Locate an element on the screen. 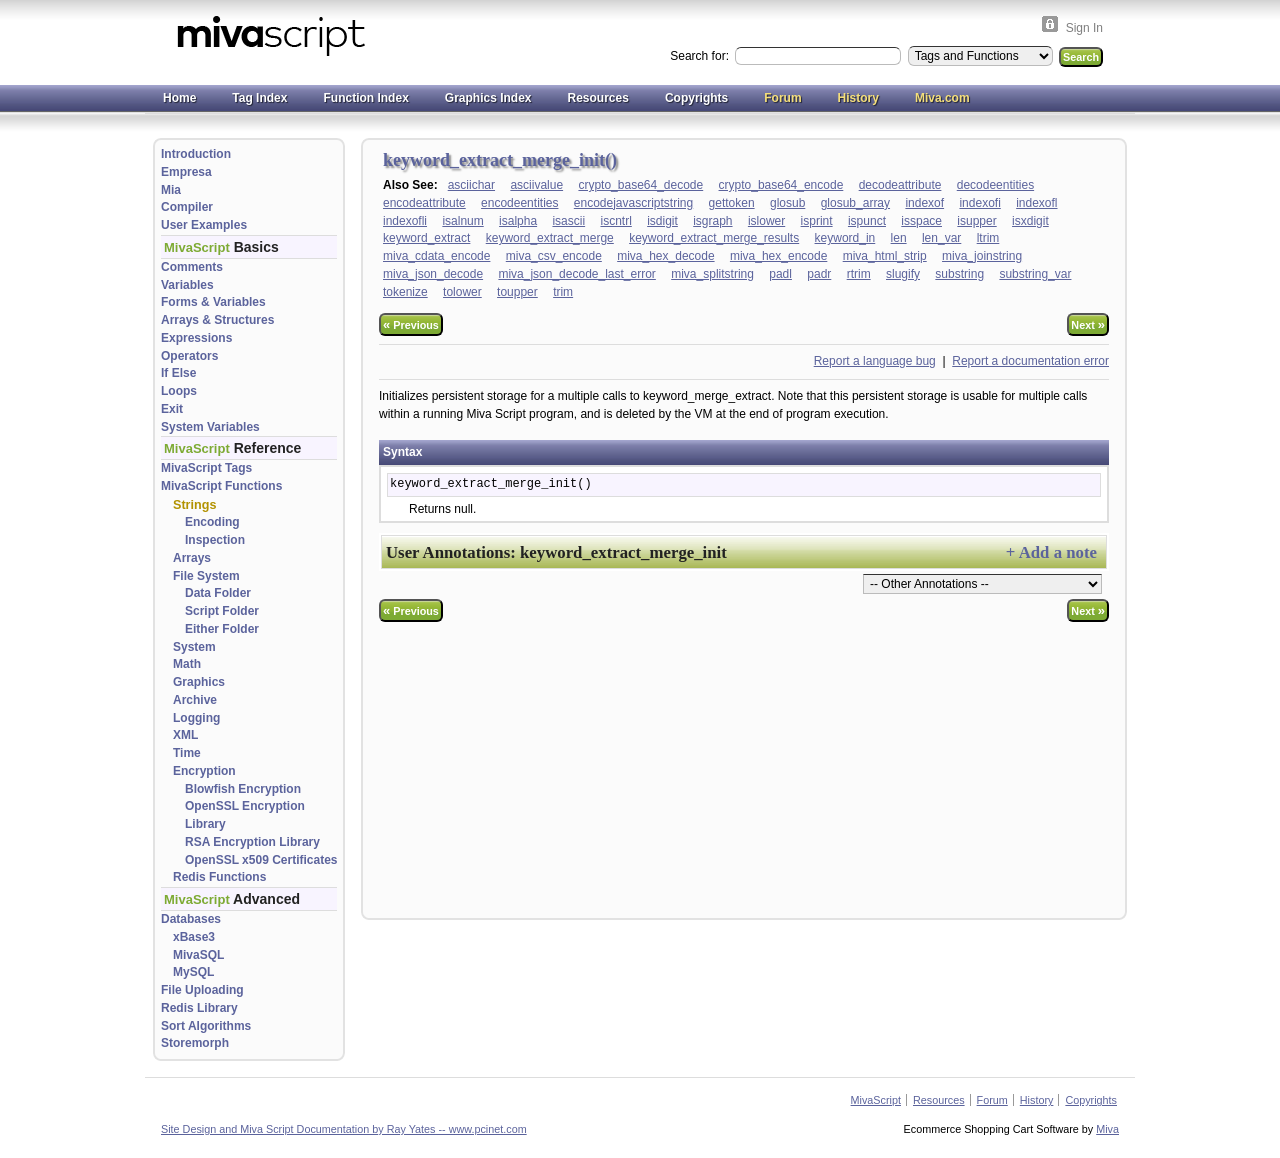 The height and width of the screenshot is (1158, 1280). Graphics is located at coordinates (199, 682).